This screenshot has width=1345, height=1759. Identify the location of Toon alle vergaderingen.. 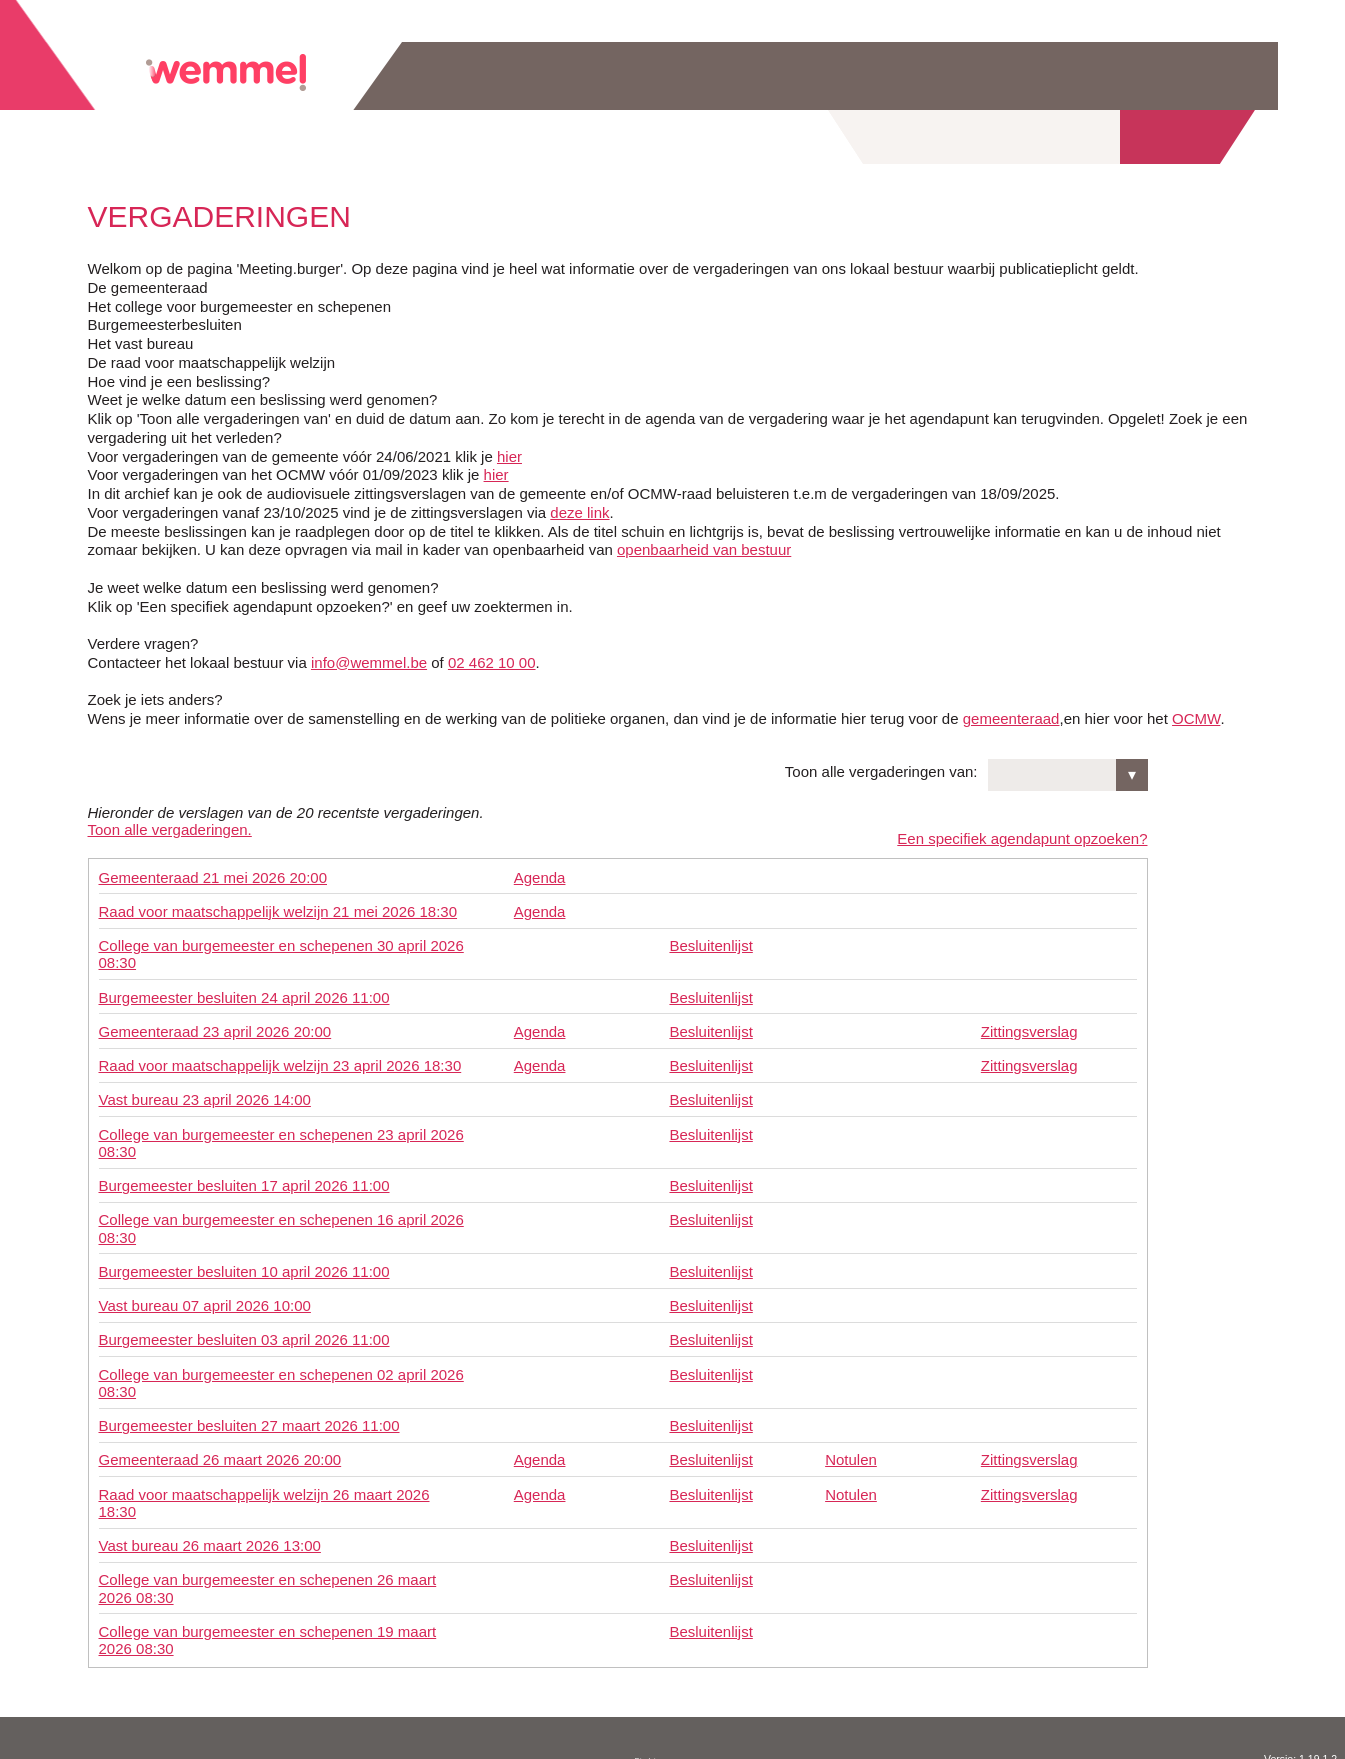
(170, 829).